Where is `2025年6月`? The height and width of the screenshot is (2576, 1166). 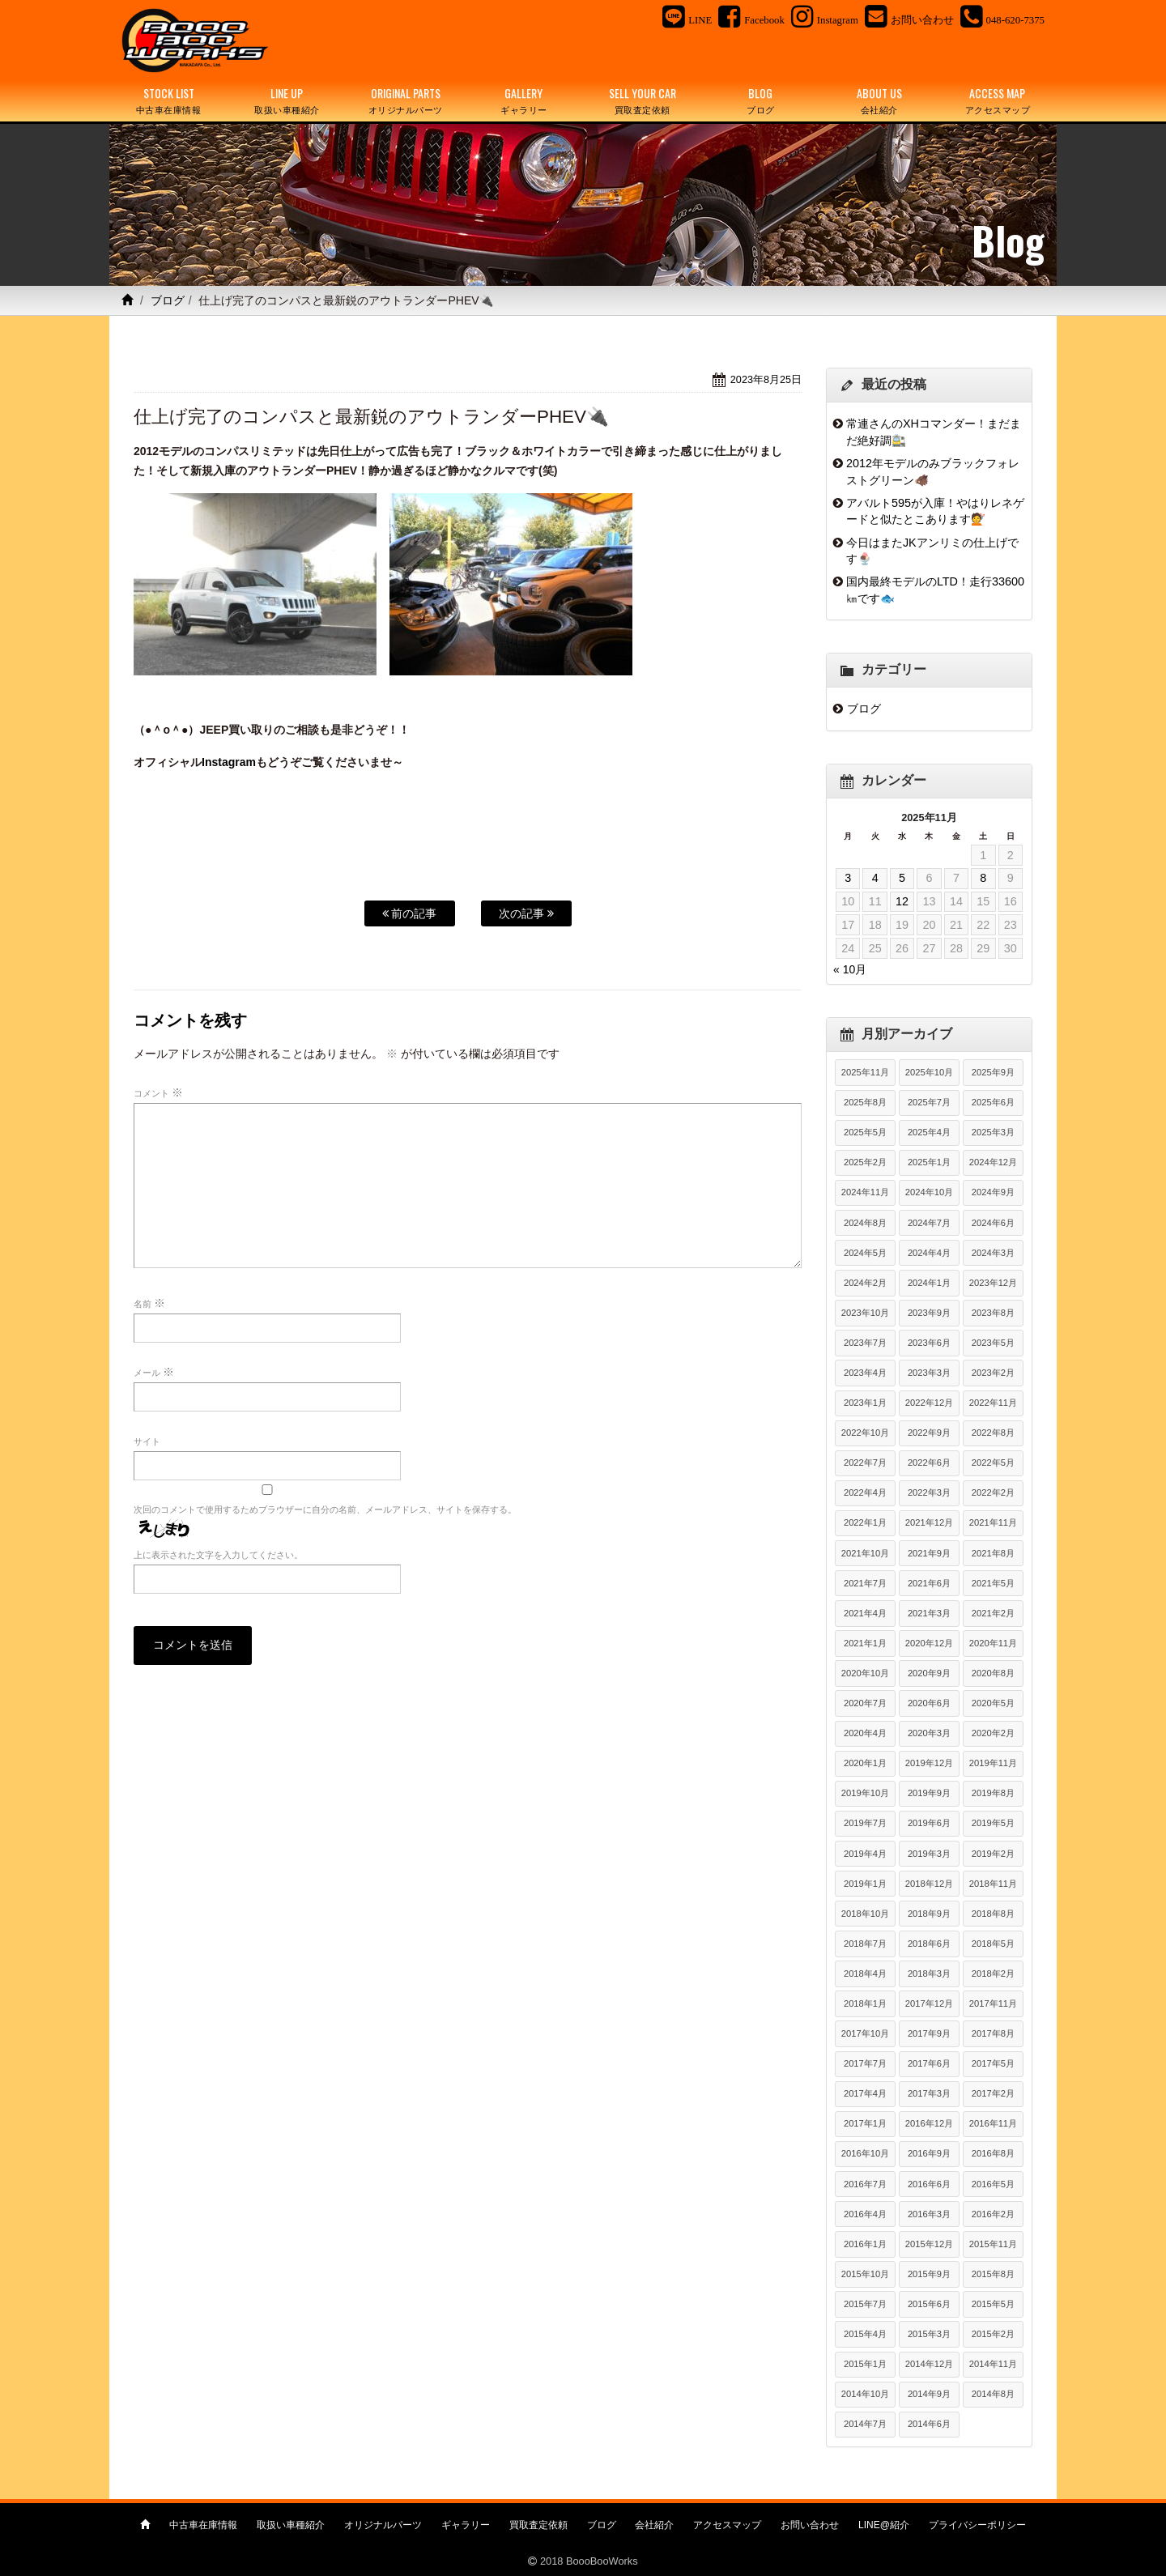 2025年6月 is located at coordinates (993, 1102).